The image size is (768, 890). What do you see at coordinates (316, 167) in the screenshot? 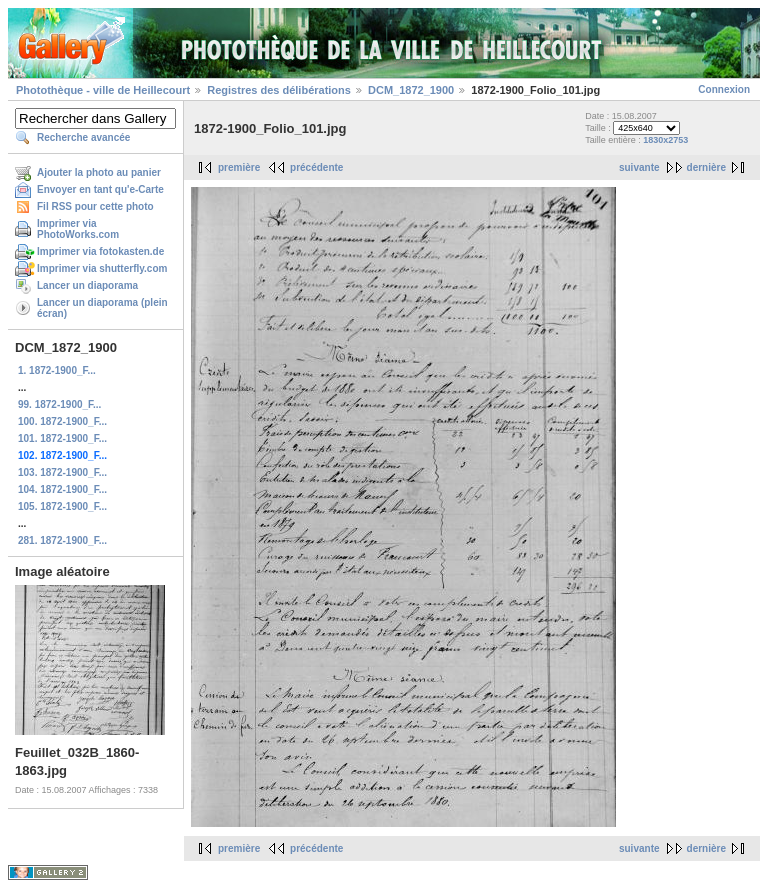
I see `précédente` at bounding box center [316, 167].